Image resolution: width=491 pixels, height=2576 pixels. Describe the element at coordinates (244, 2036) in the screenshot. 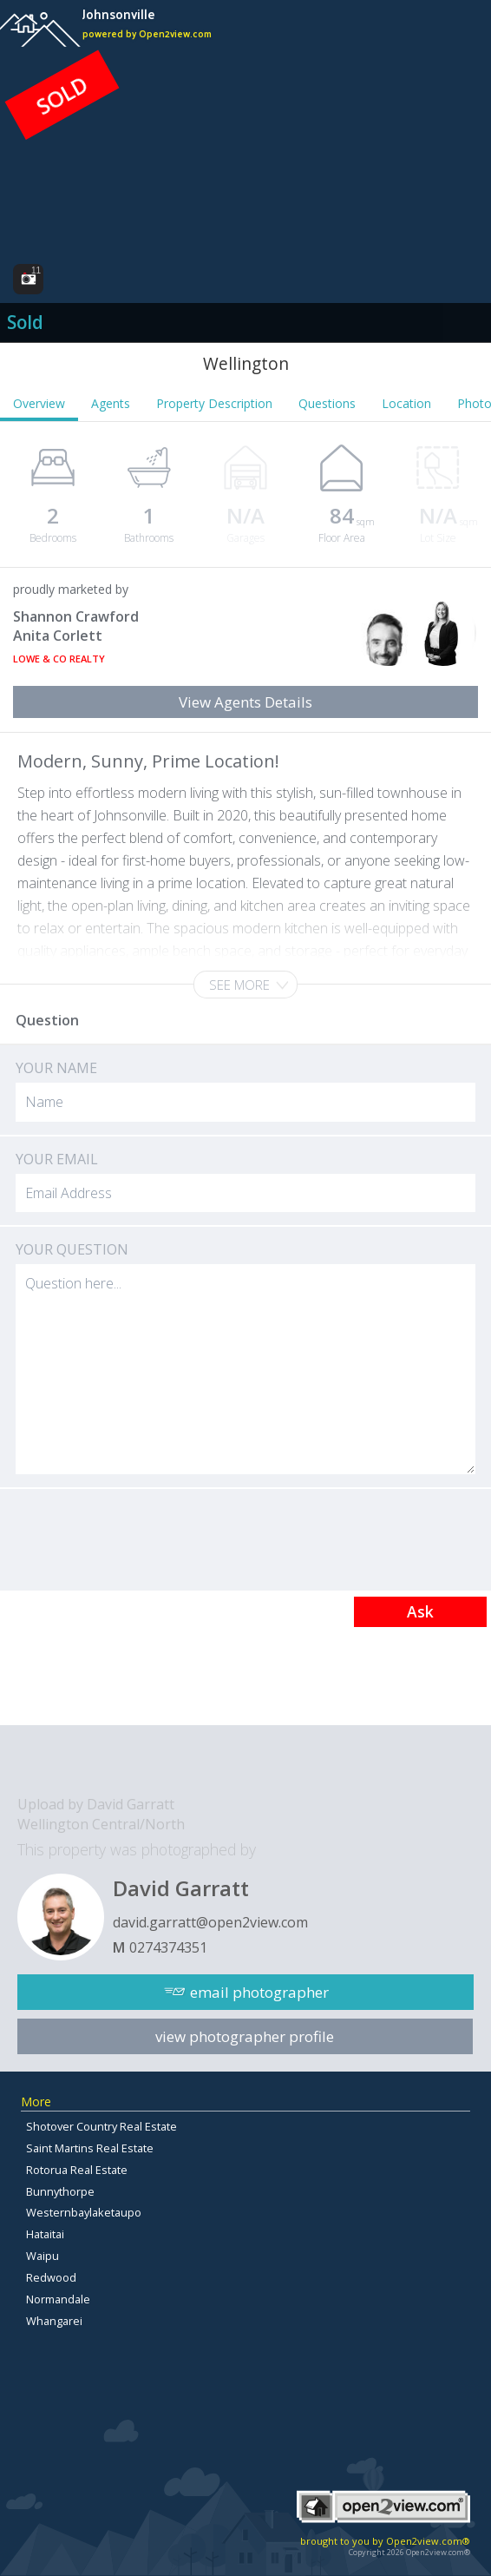

I see `view photographer profile` at that location.